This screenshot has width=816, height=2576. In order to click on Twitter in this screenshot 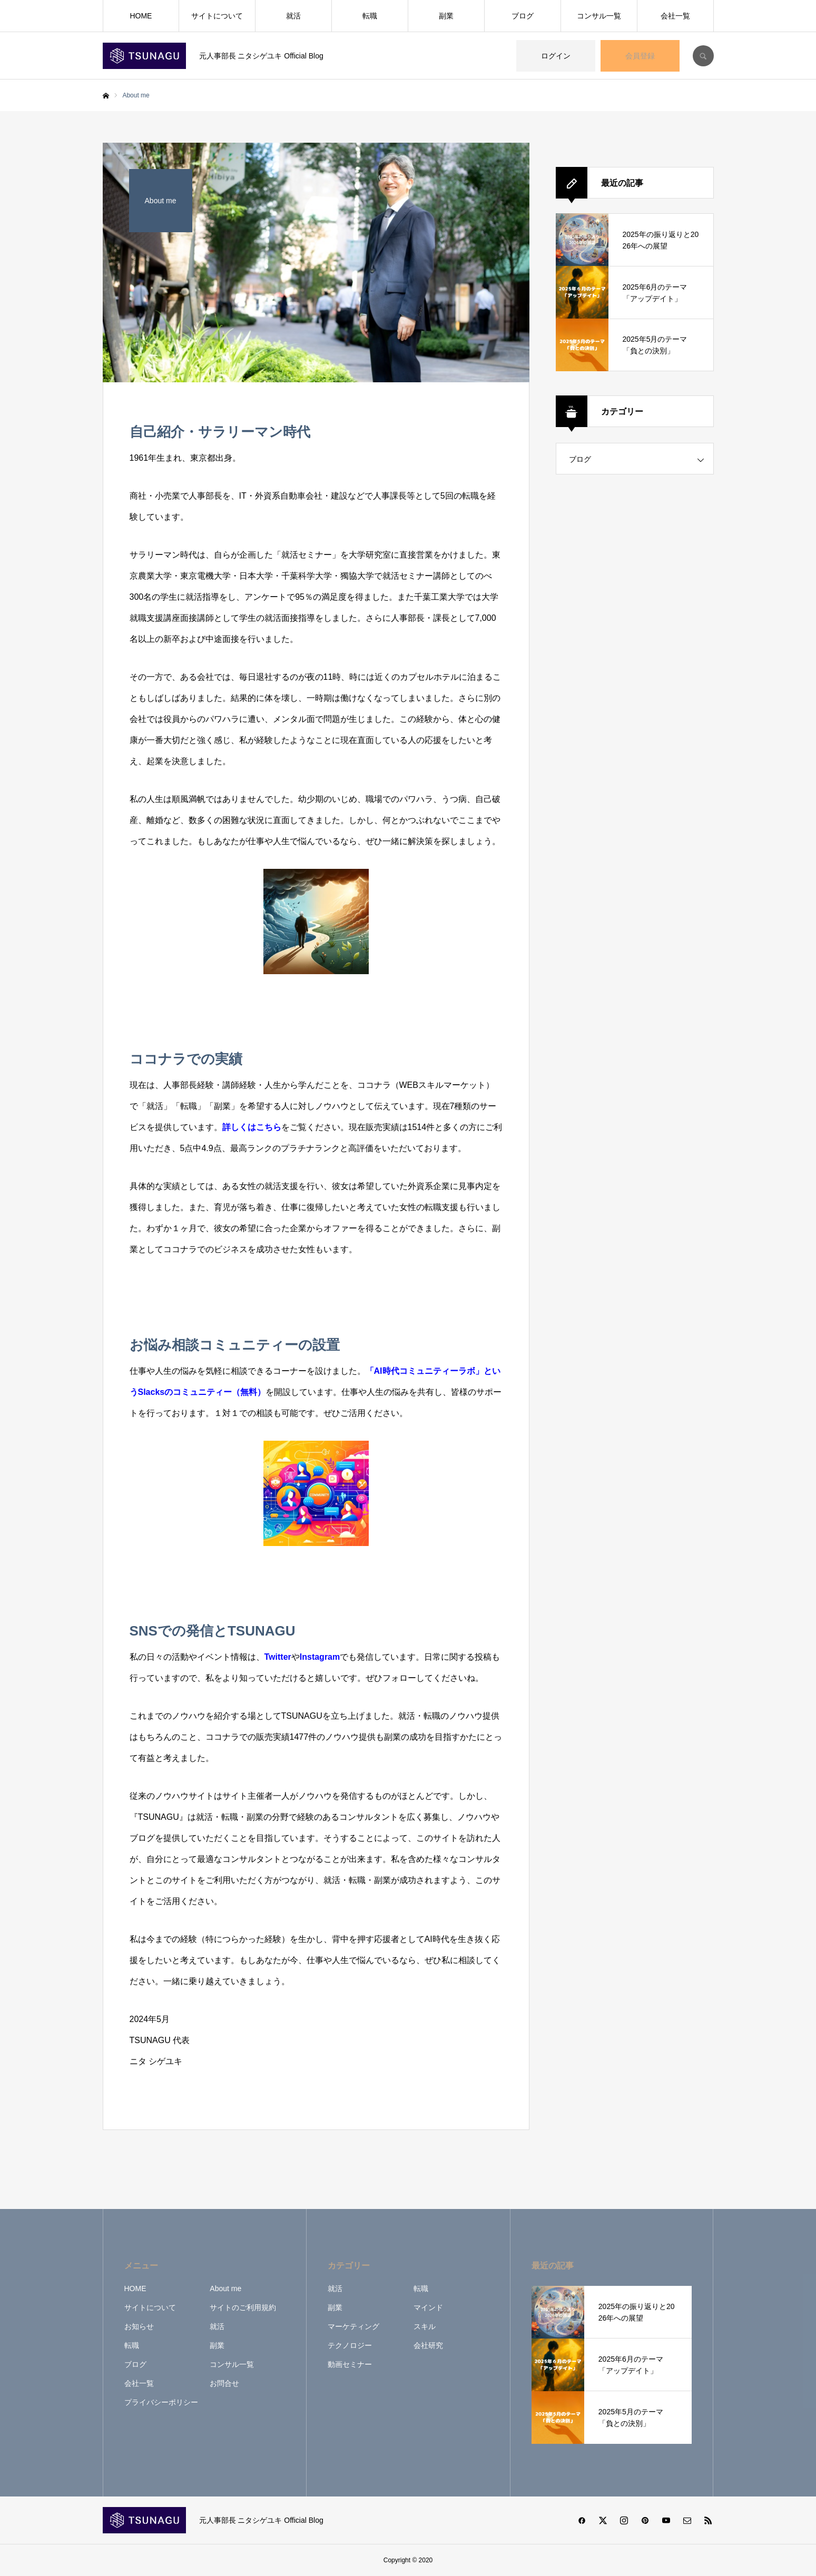, I will do `click(277, 1656)`.